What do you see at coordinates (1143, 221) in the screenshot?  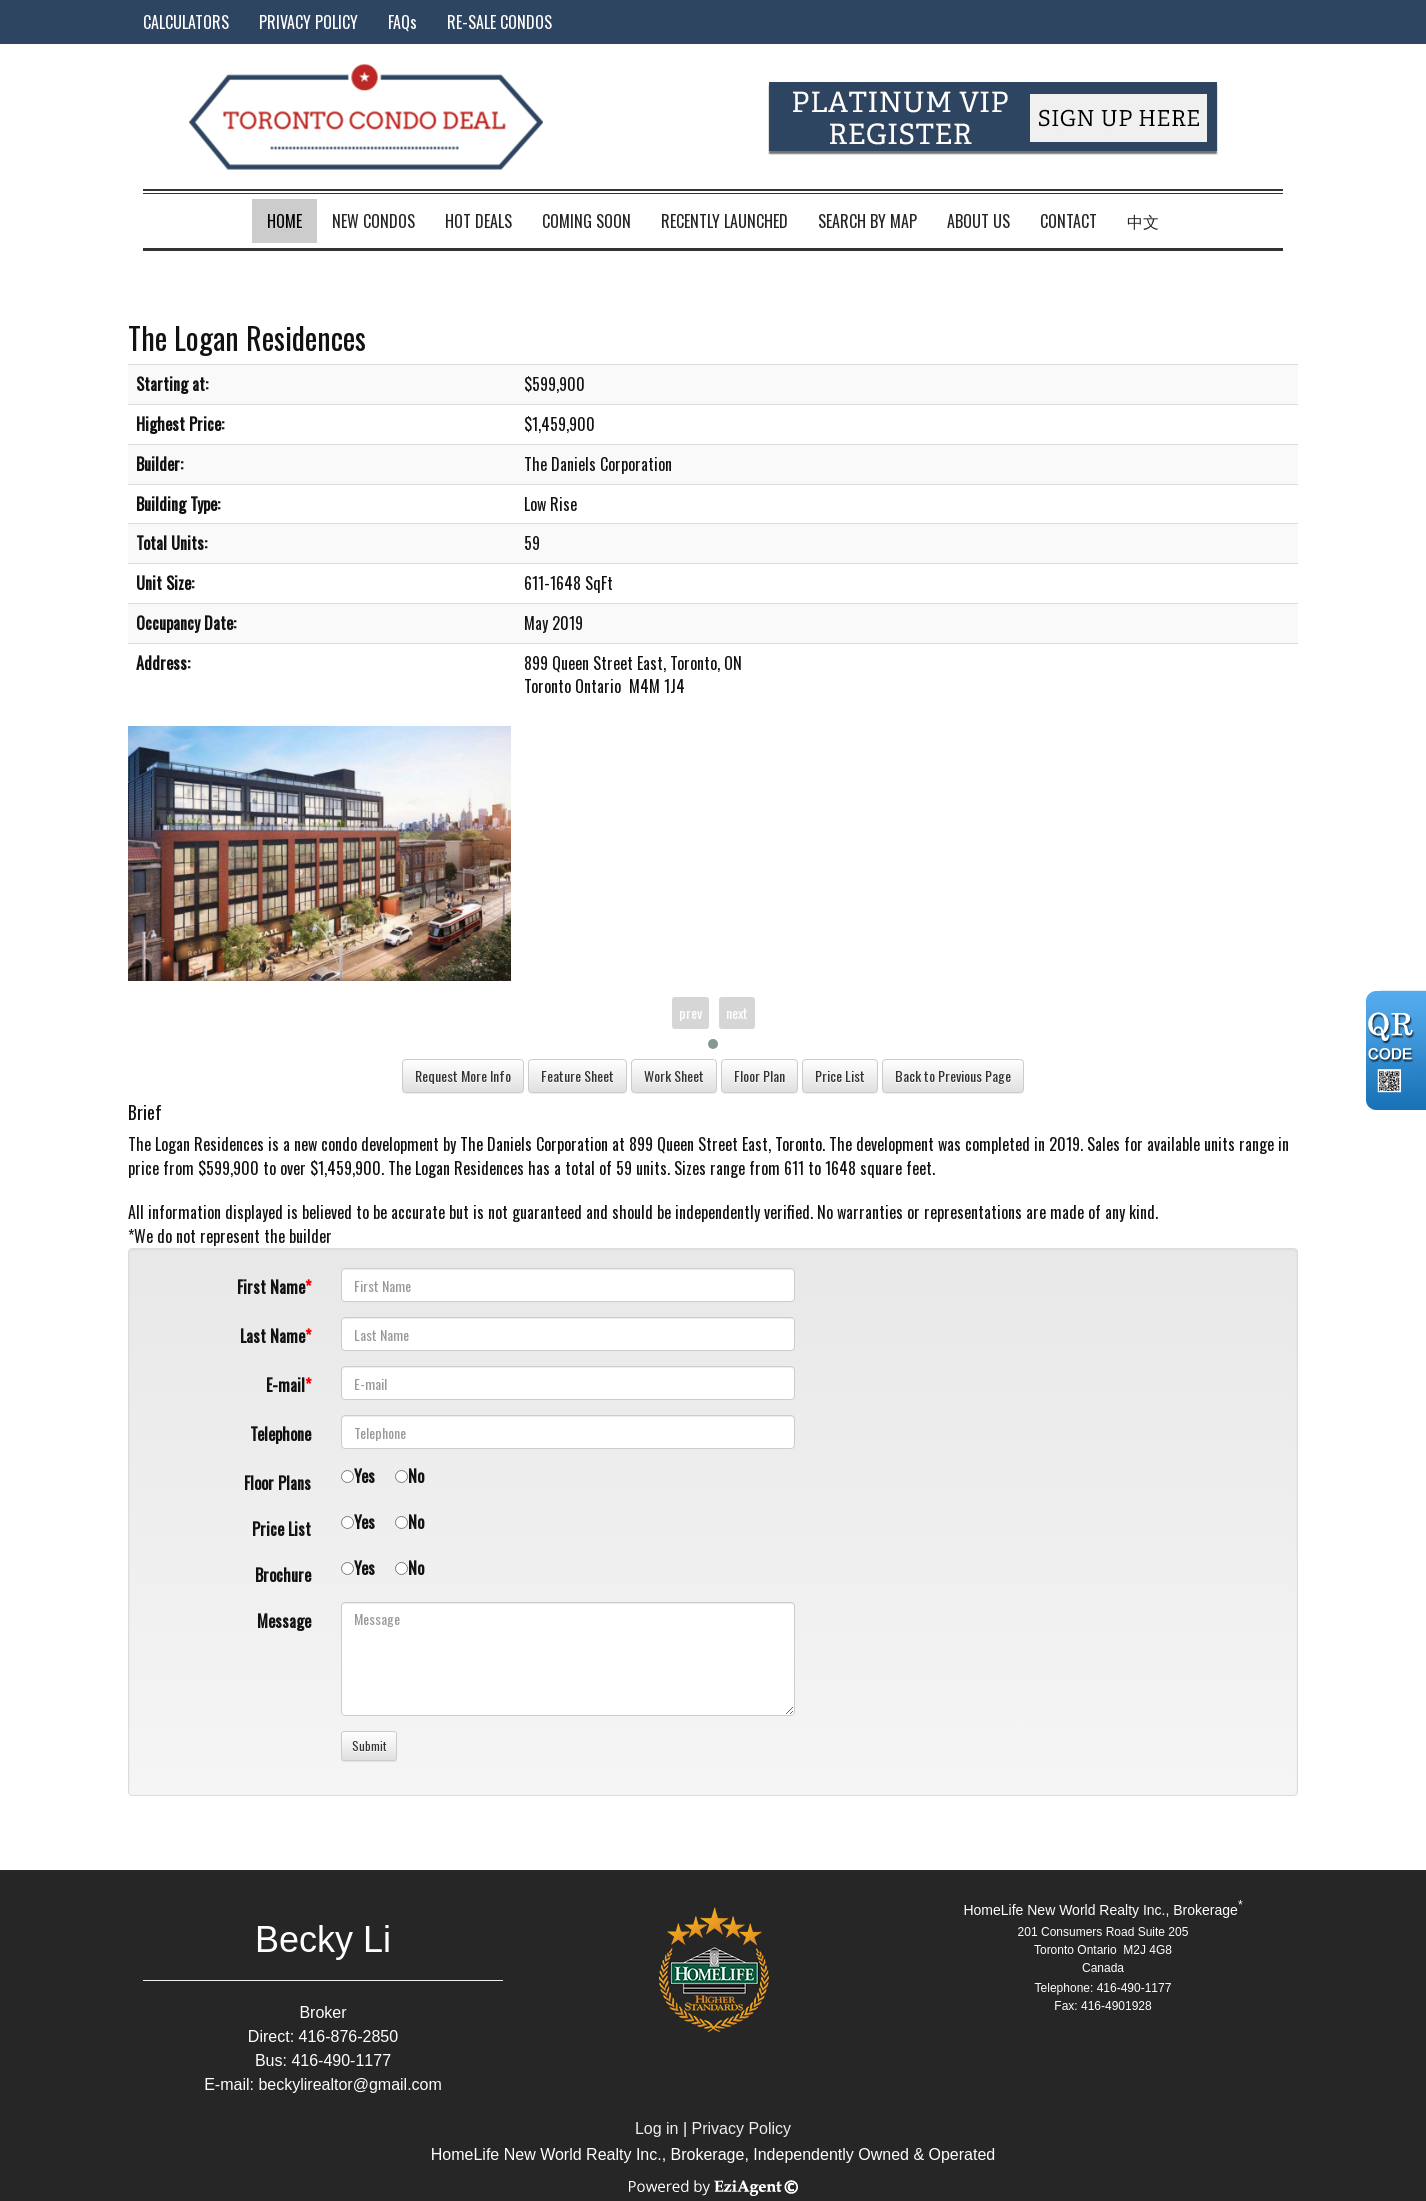 I see `中文` at bounding box center [1143, 221].